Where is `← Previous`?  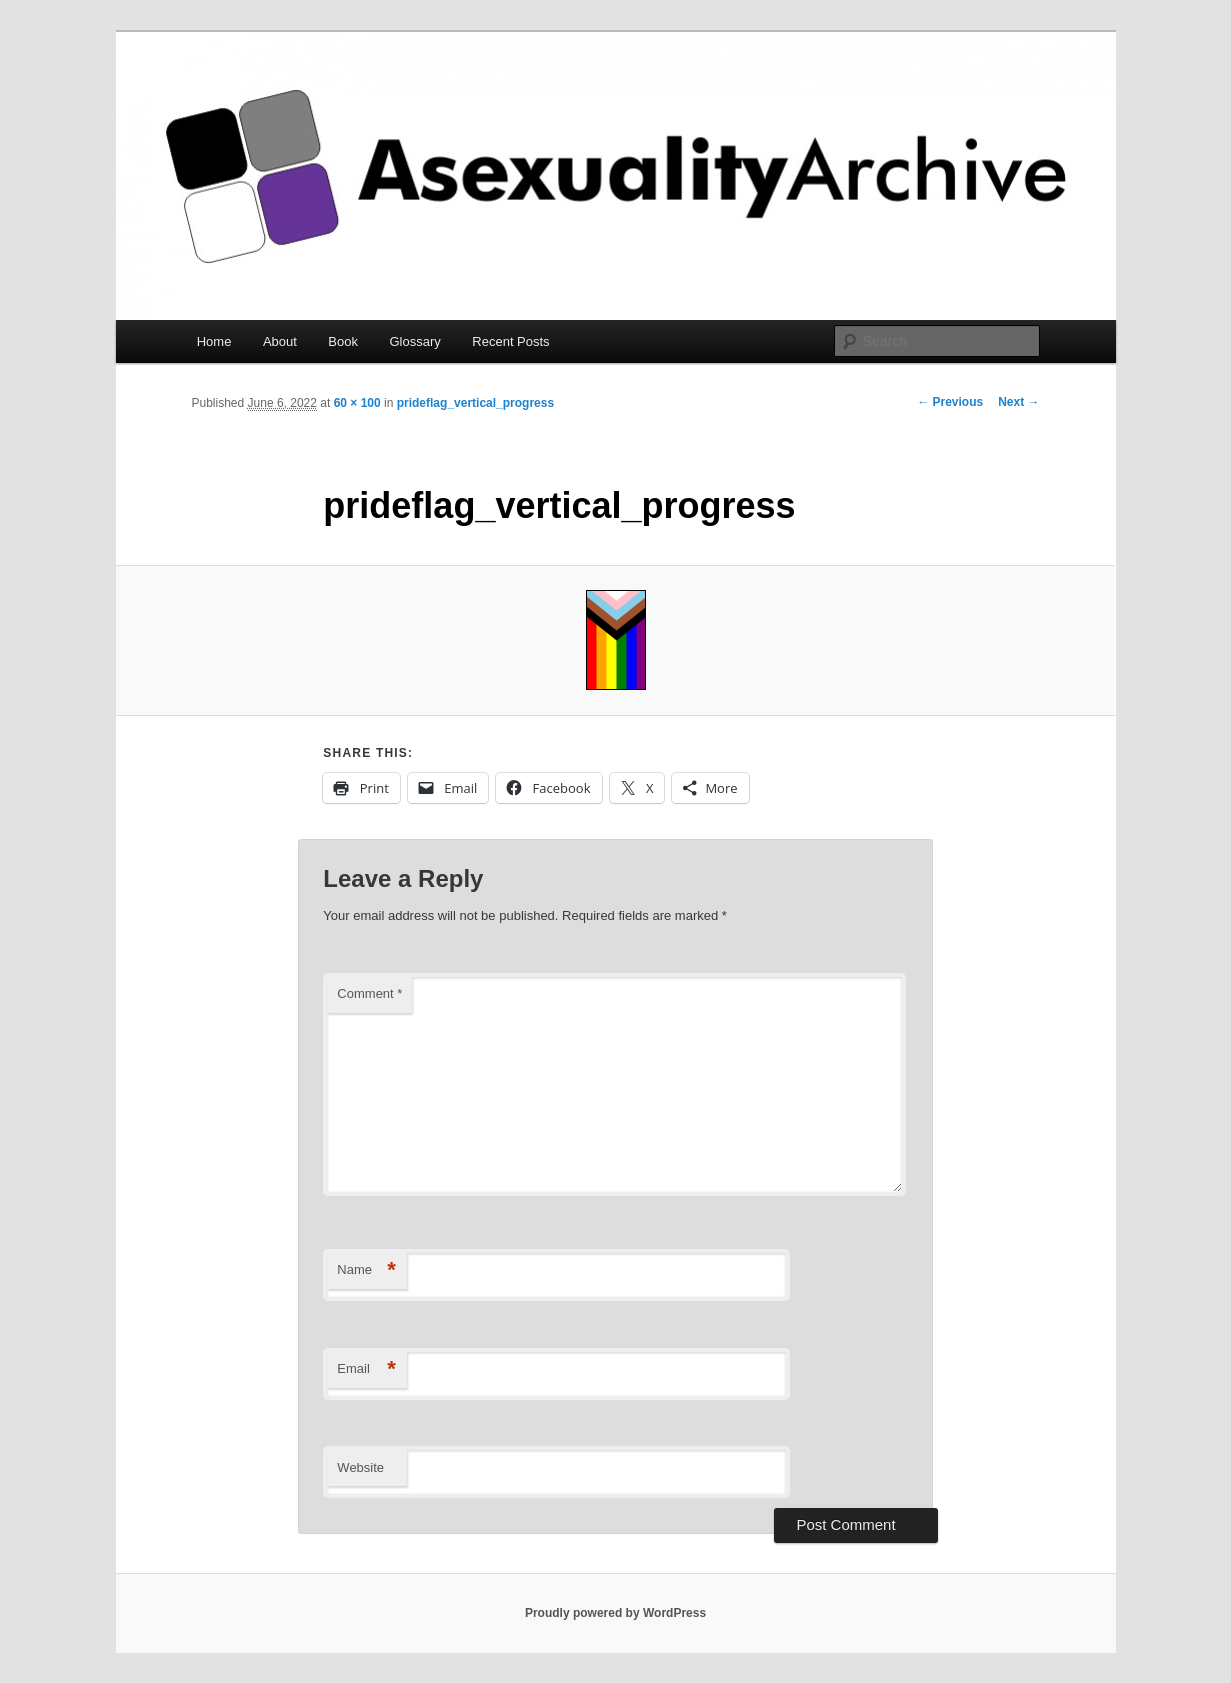
← Previous is located at coordinates (950, 402).